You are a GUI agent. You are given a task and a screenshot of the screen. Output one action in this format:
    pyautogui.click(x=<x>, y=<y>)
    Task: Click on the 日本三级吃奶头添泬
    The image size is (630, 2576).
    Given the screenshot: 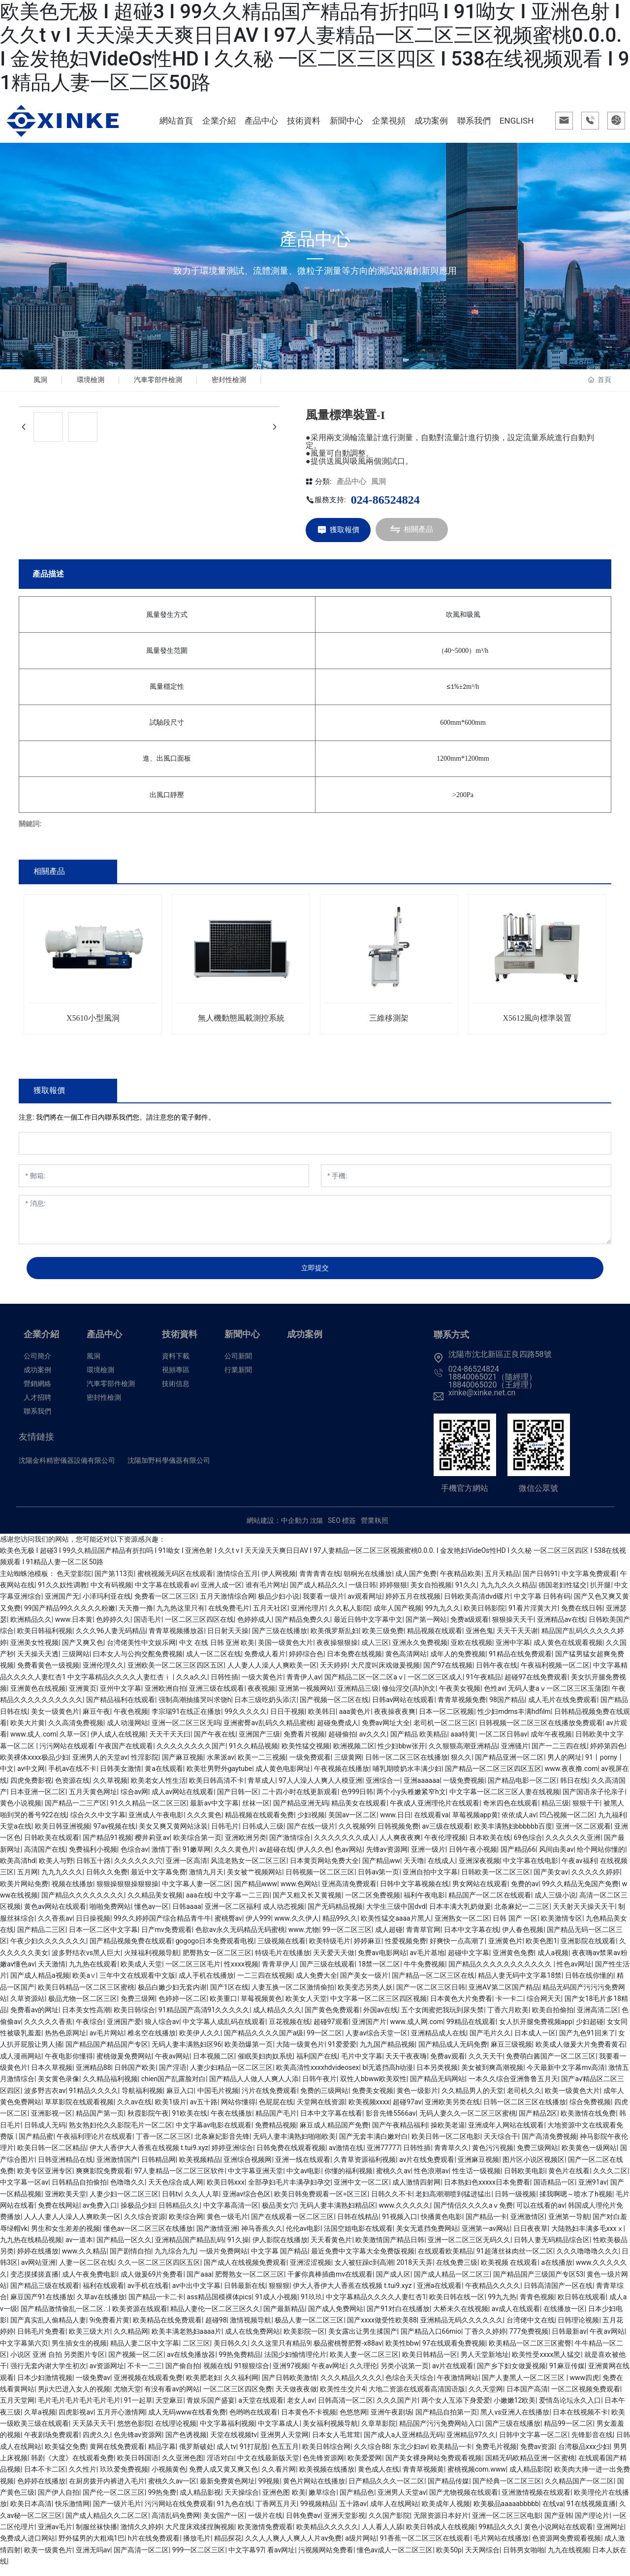 What is the action you would take?
    pyautogui.click(x=265, y=1708)
    